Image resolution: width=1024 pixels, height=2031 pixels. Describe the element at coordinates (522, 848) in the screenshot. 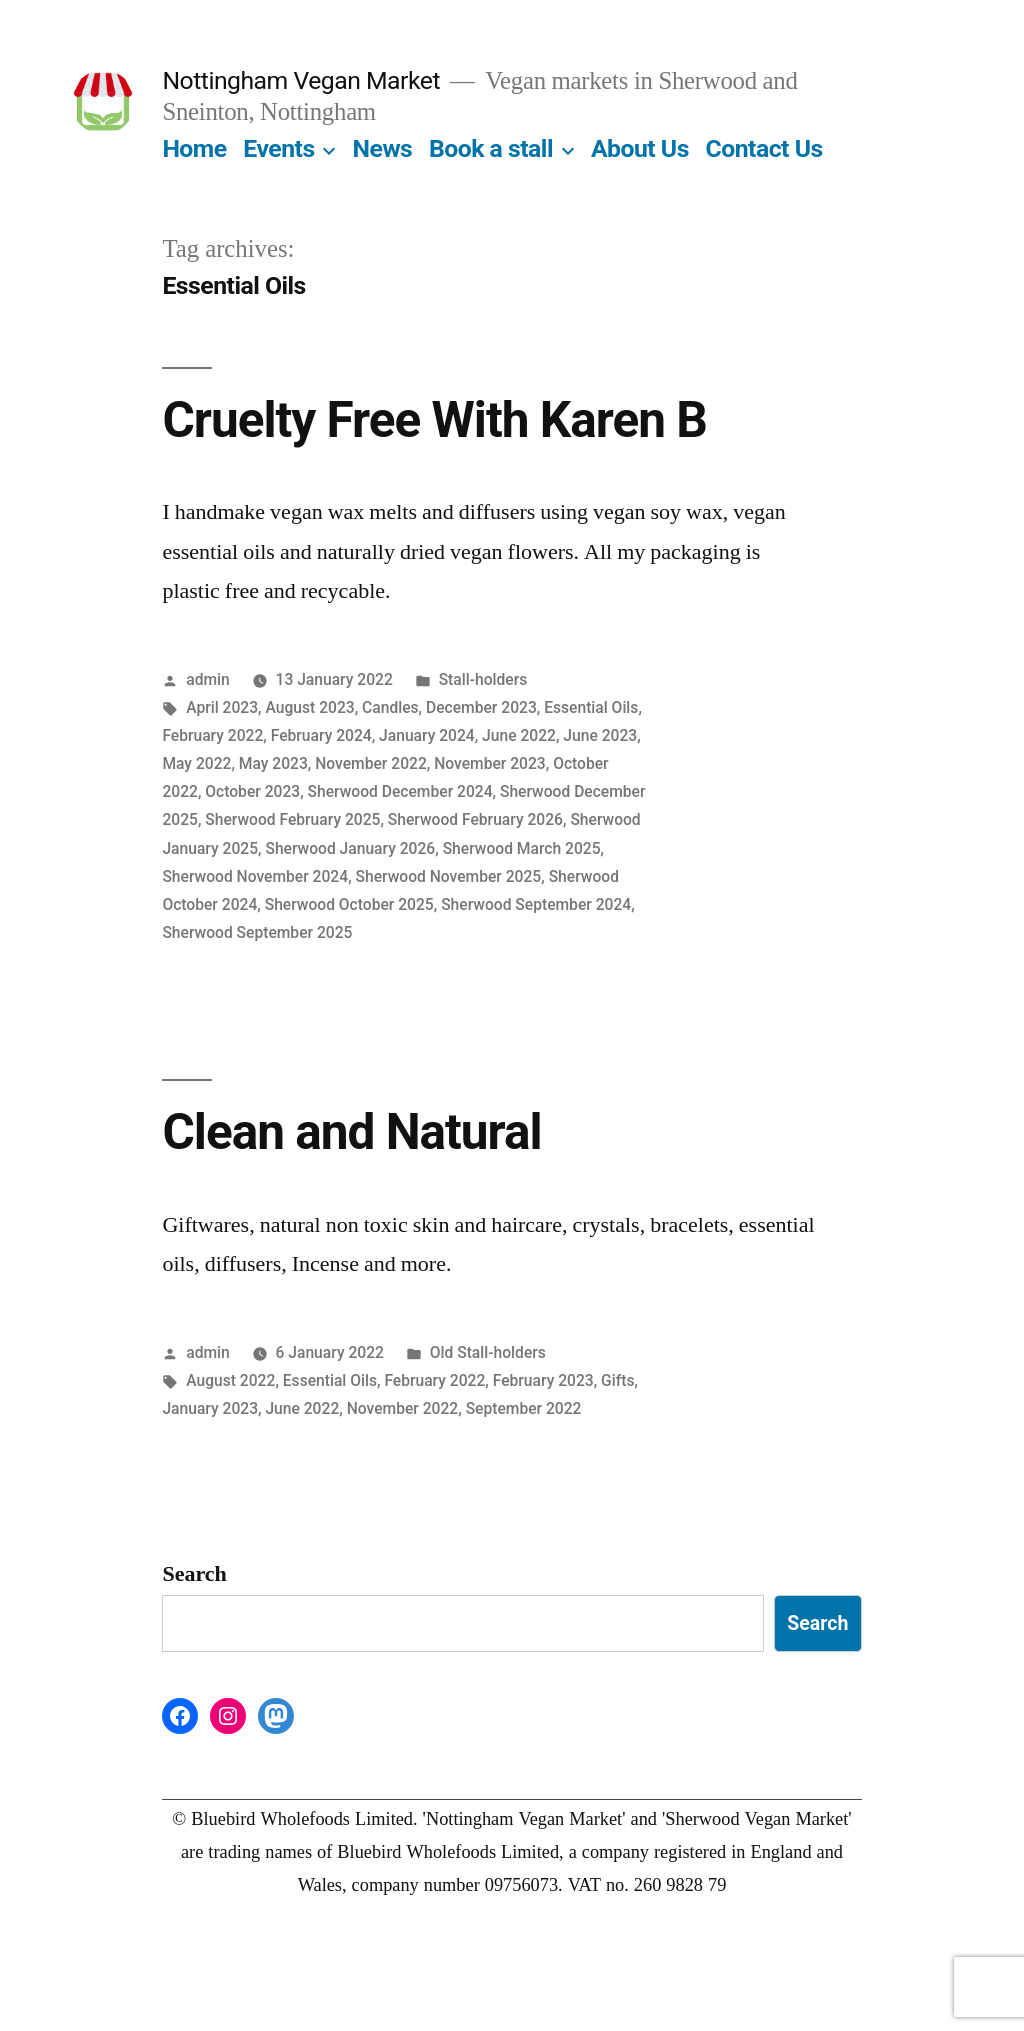

I see `Sherwood March 2025` at that location.